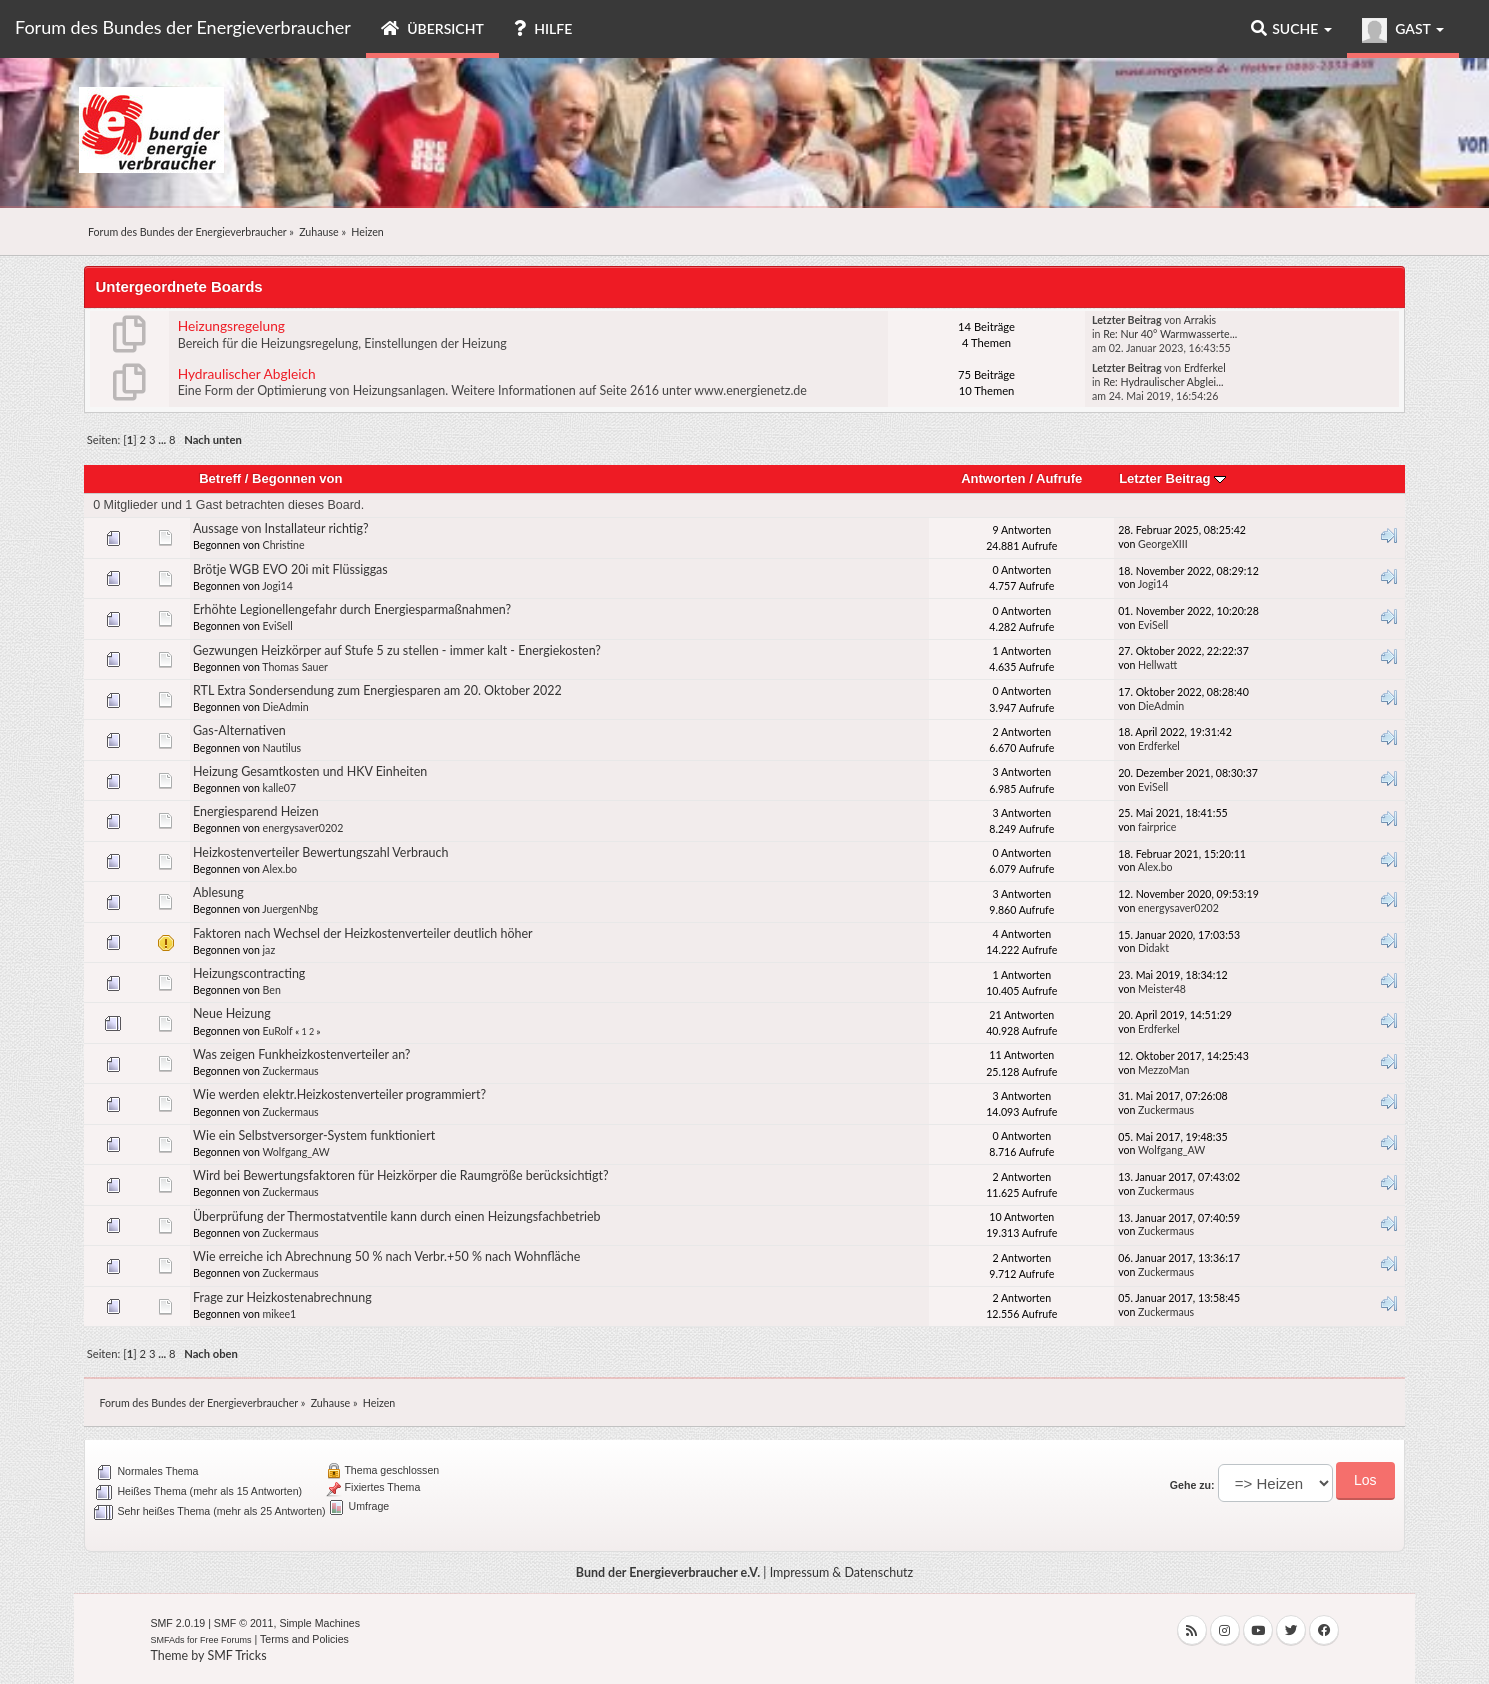  I want to click on MezzoMan, so click(1163, 1070).